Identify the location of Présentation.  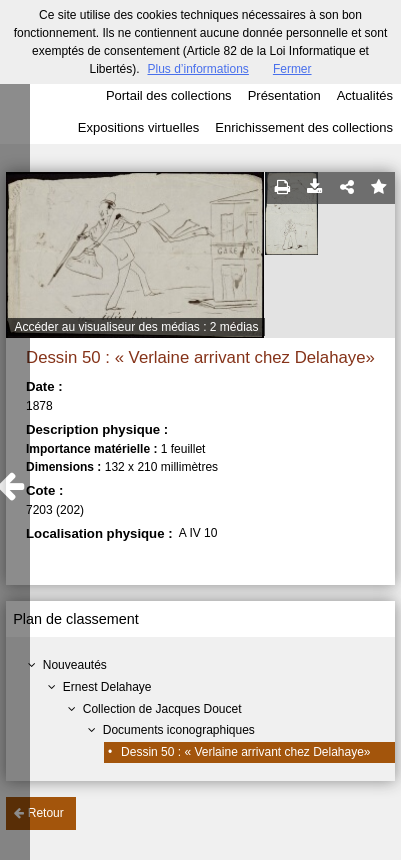
(284, 95).